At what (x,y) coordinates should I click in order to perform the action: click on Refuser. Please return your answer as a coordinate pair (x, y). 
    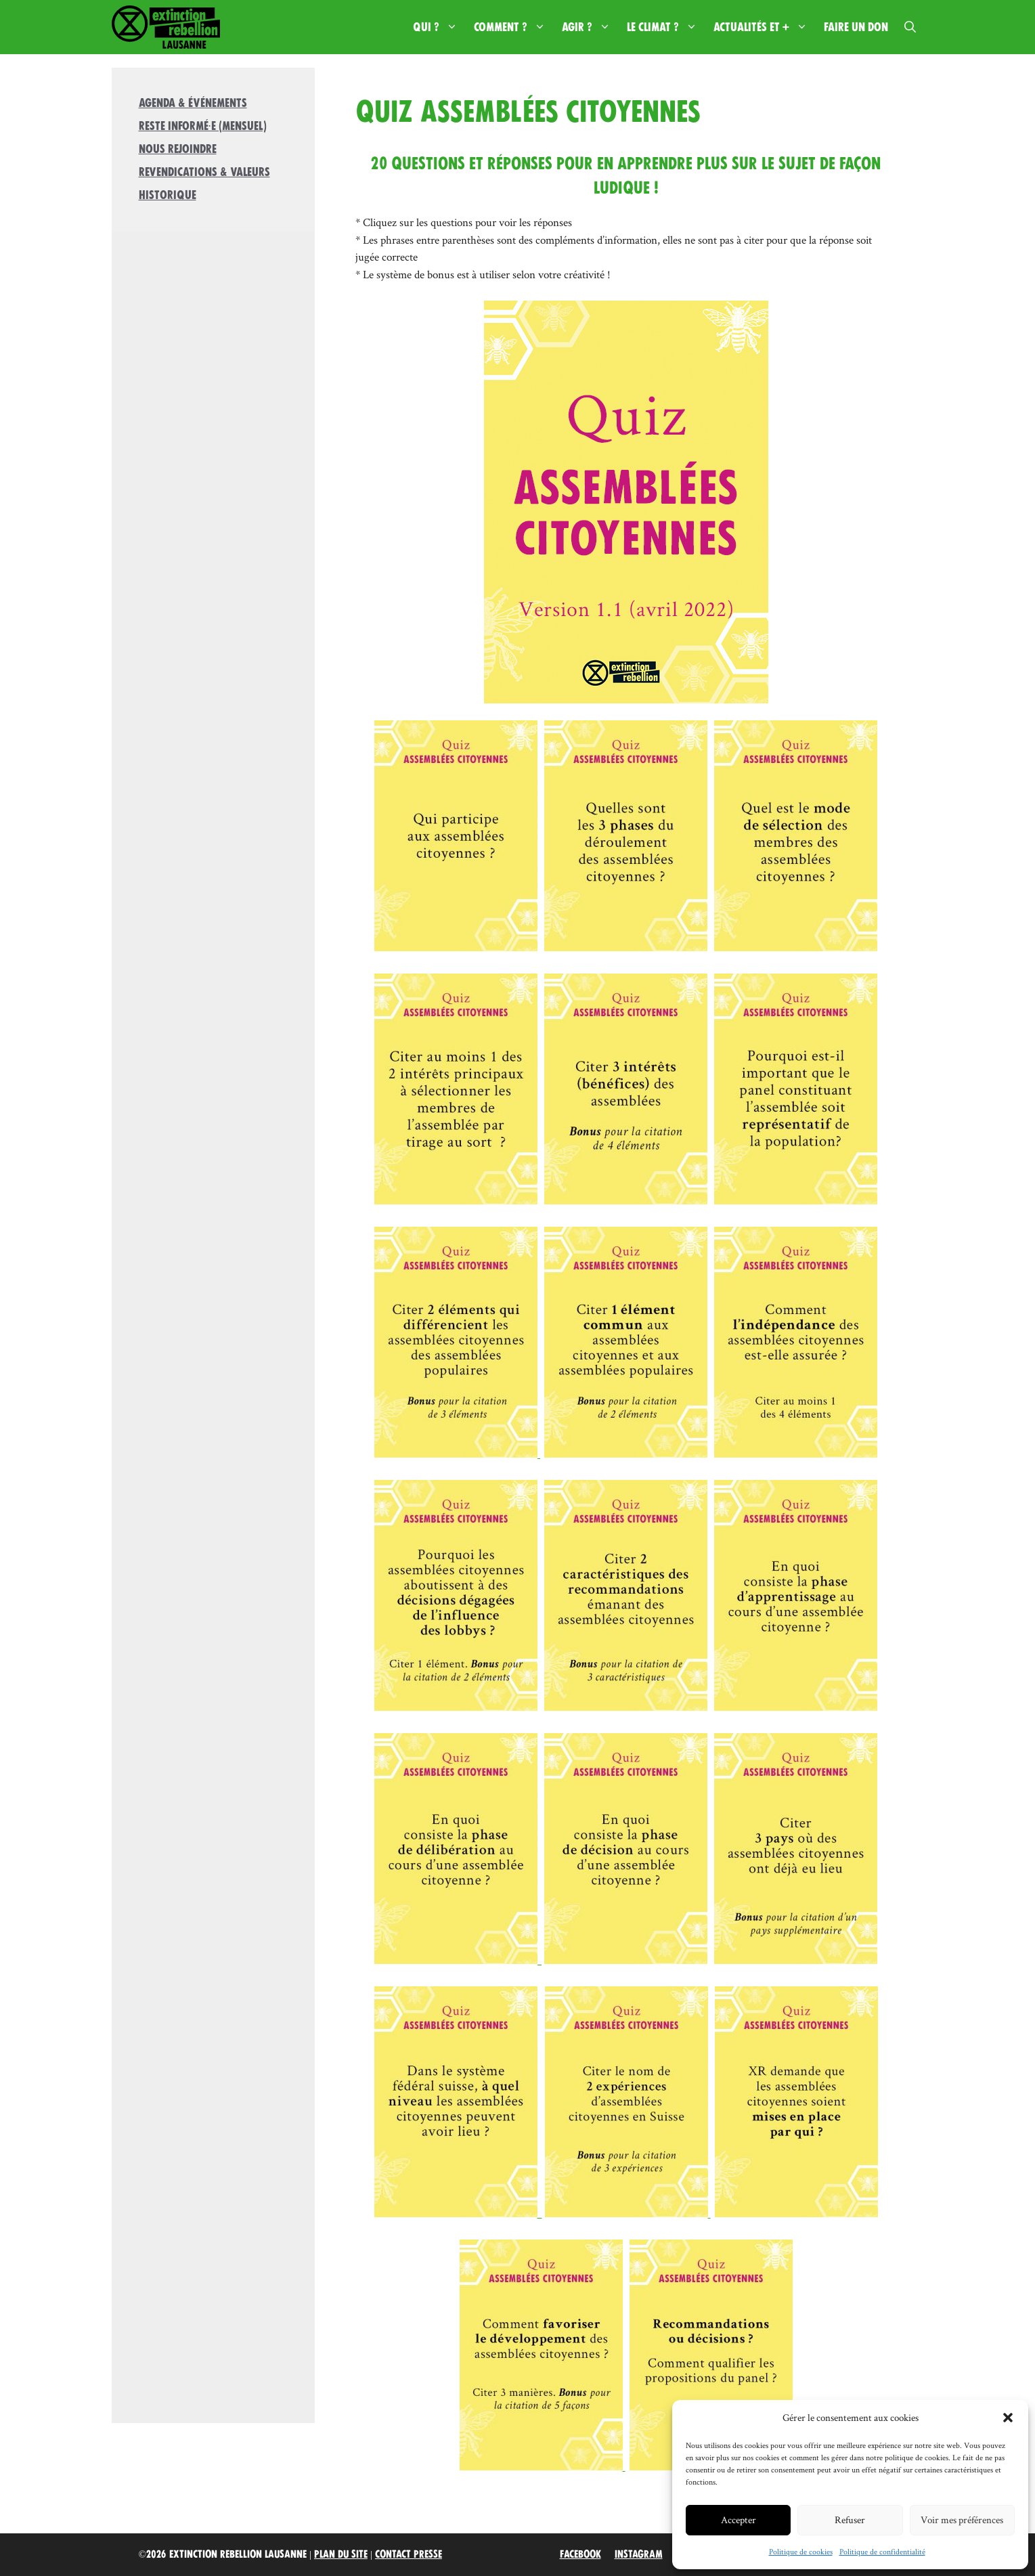
    Looking at the image, I should click on (850, 2519).